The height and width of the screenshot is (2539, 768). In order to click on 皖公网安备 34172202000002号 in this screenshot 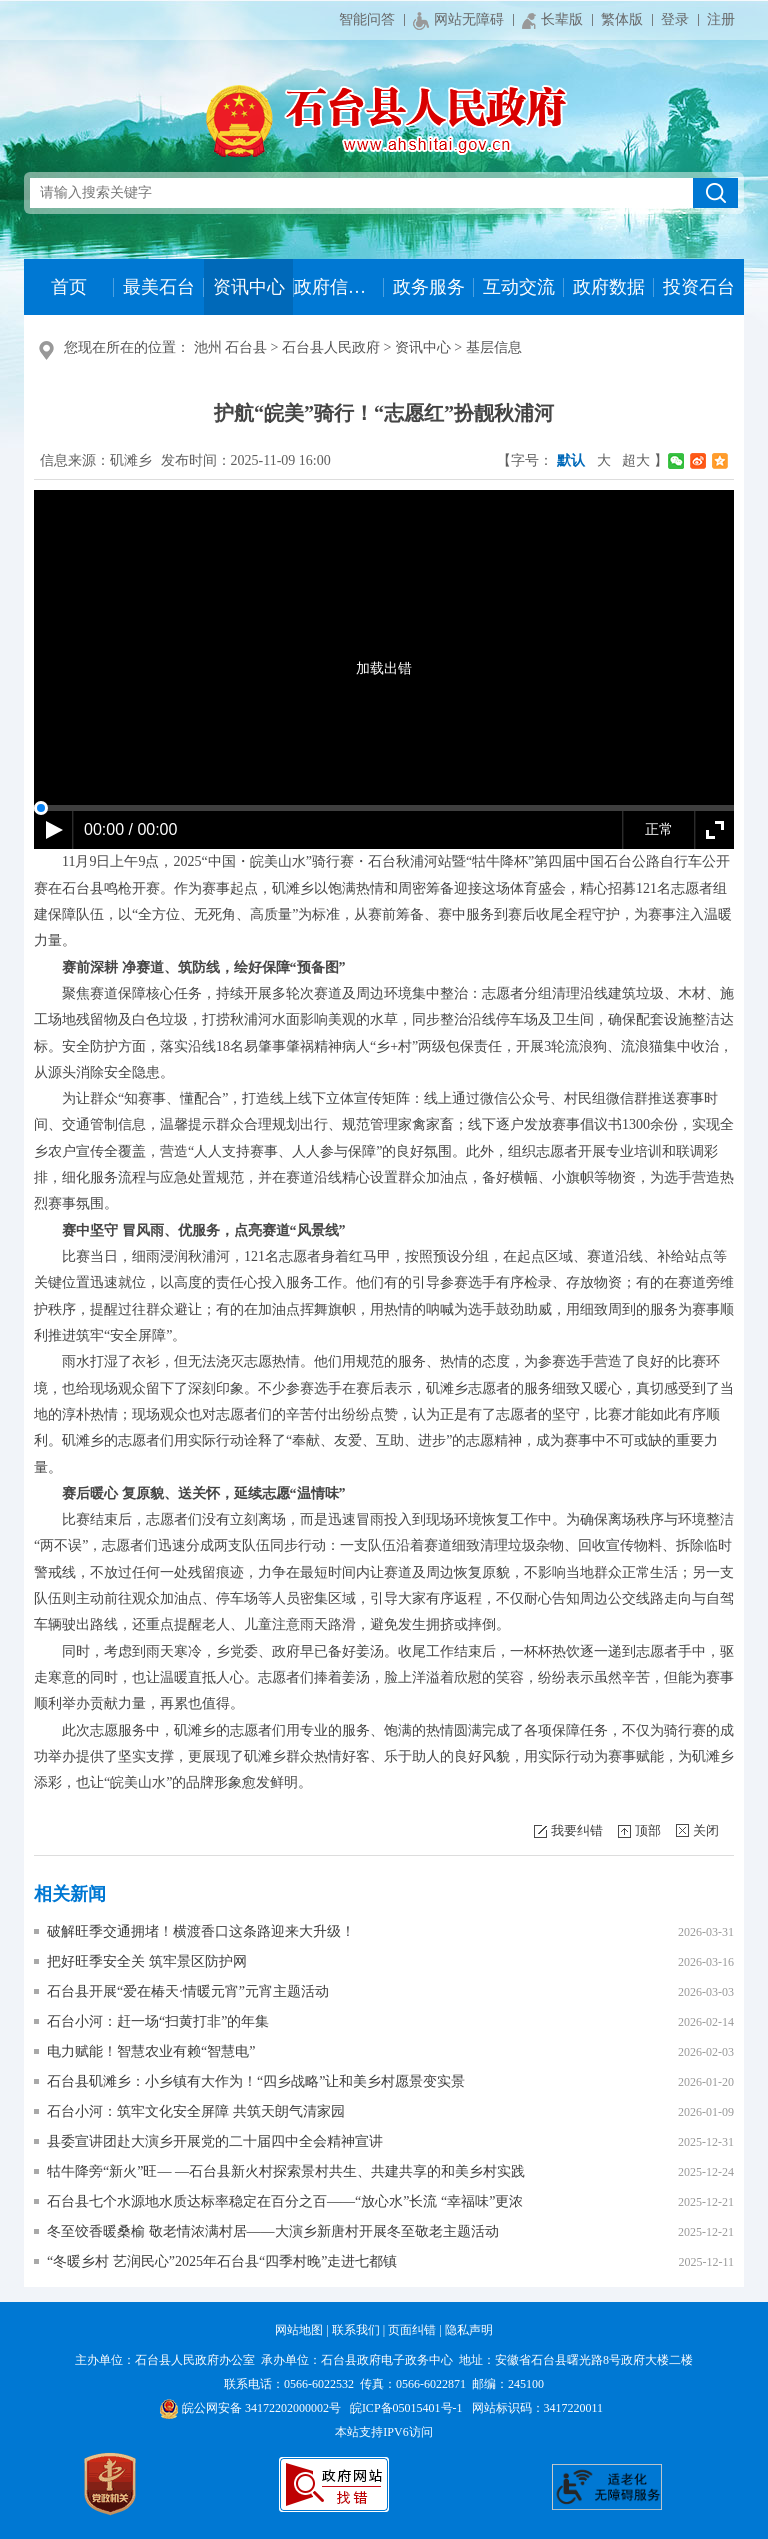, I will do `click(250, 2408)`.